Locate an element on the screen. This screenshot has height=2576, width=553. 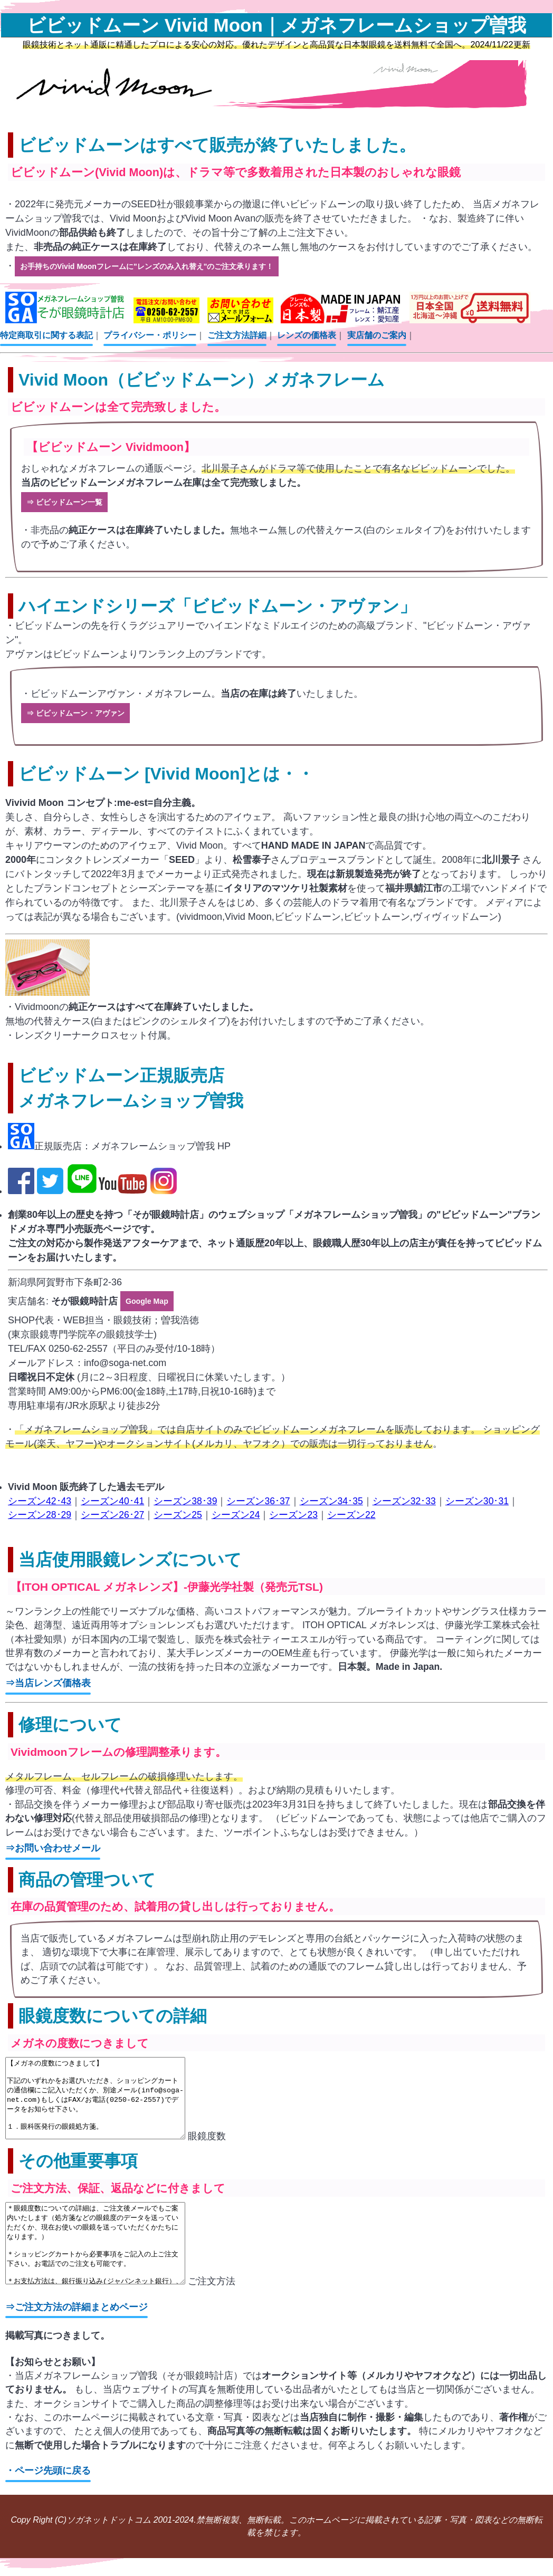
・ページ先頭に戻る is located at coordinates (48, 2489).